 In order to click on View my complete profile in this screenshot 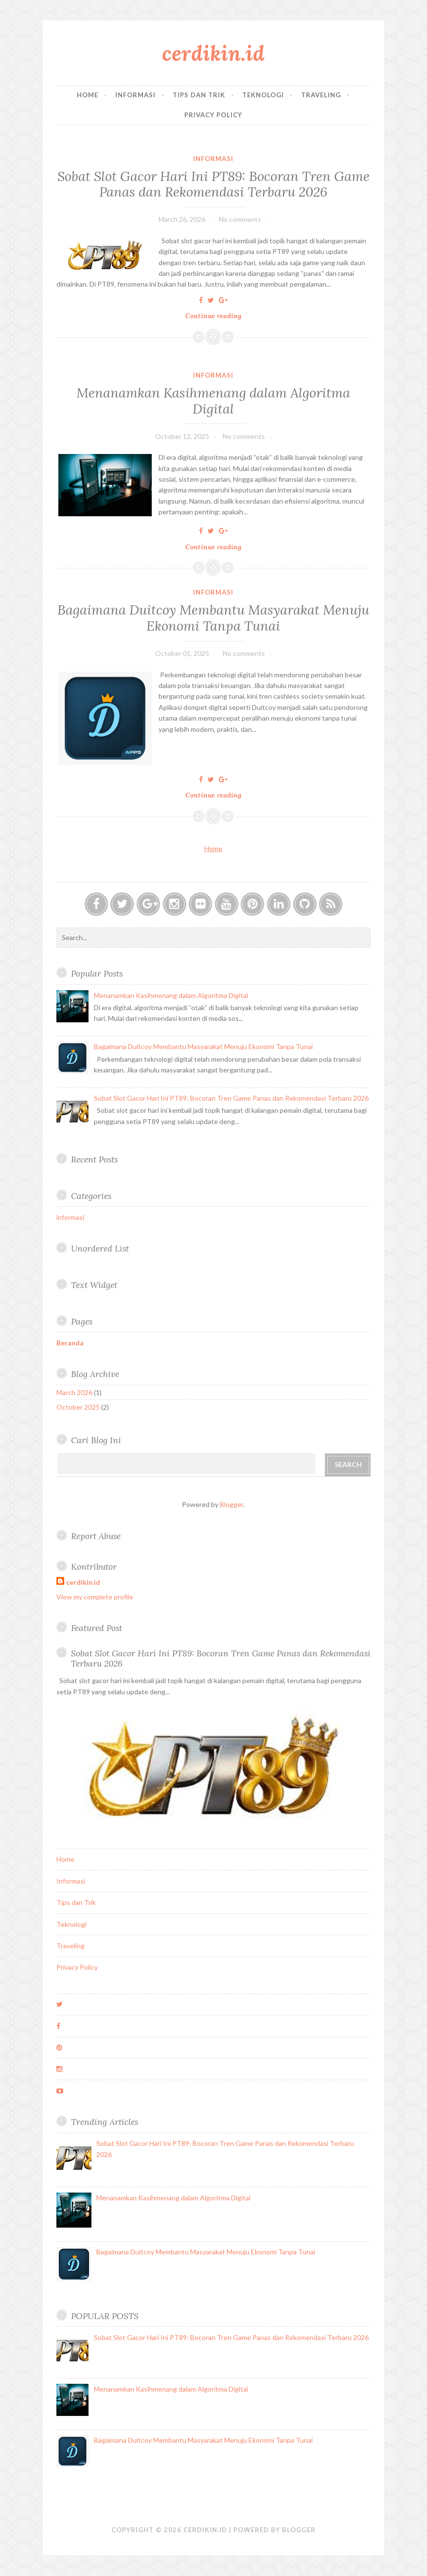, I will do `click(94, 1597)`.